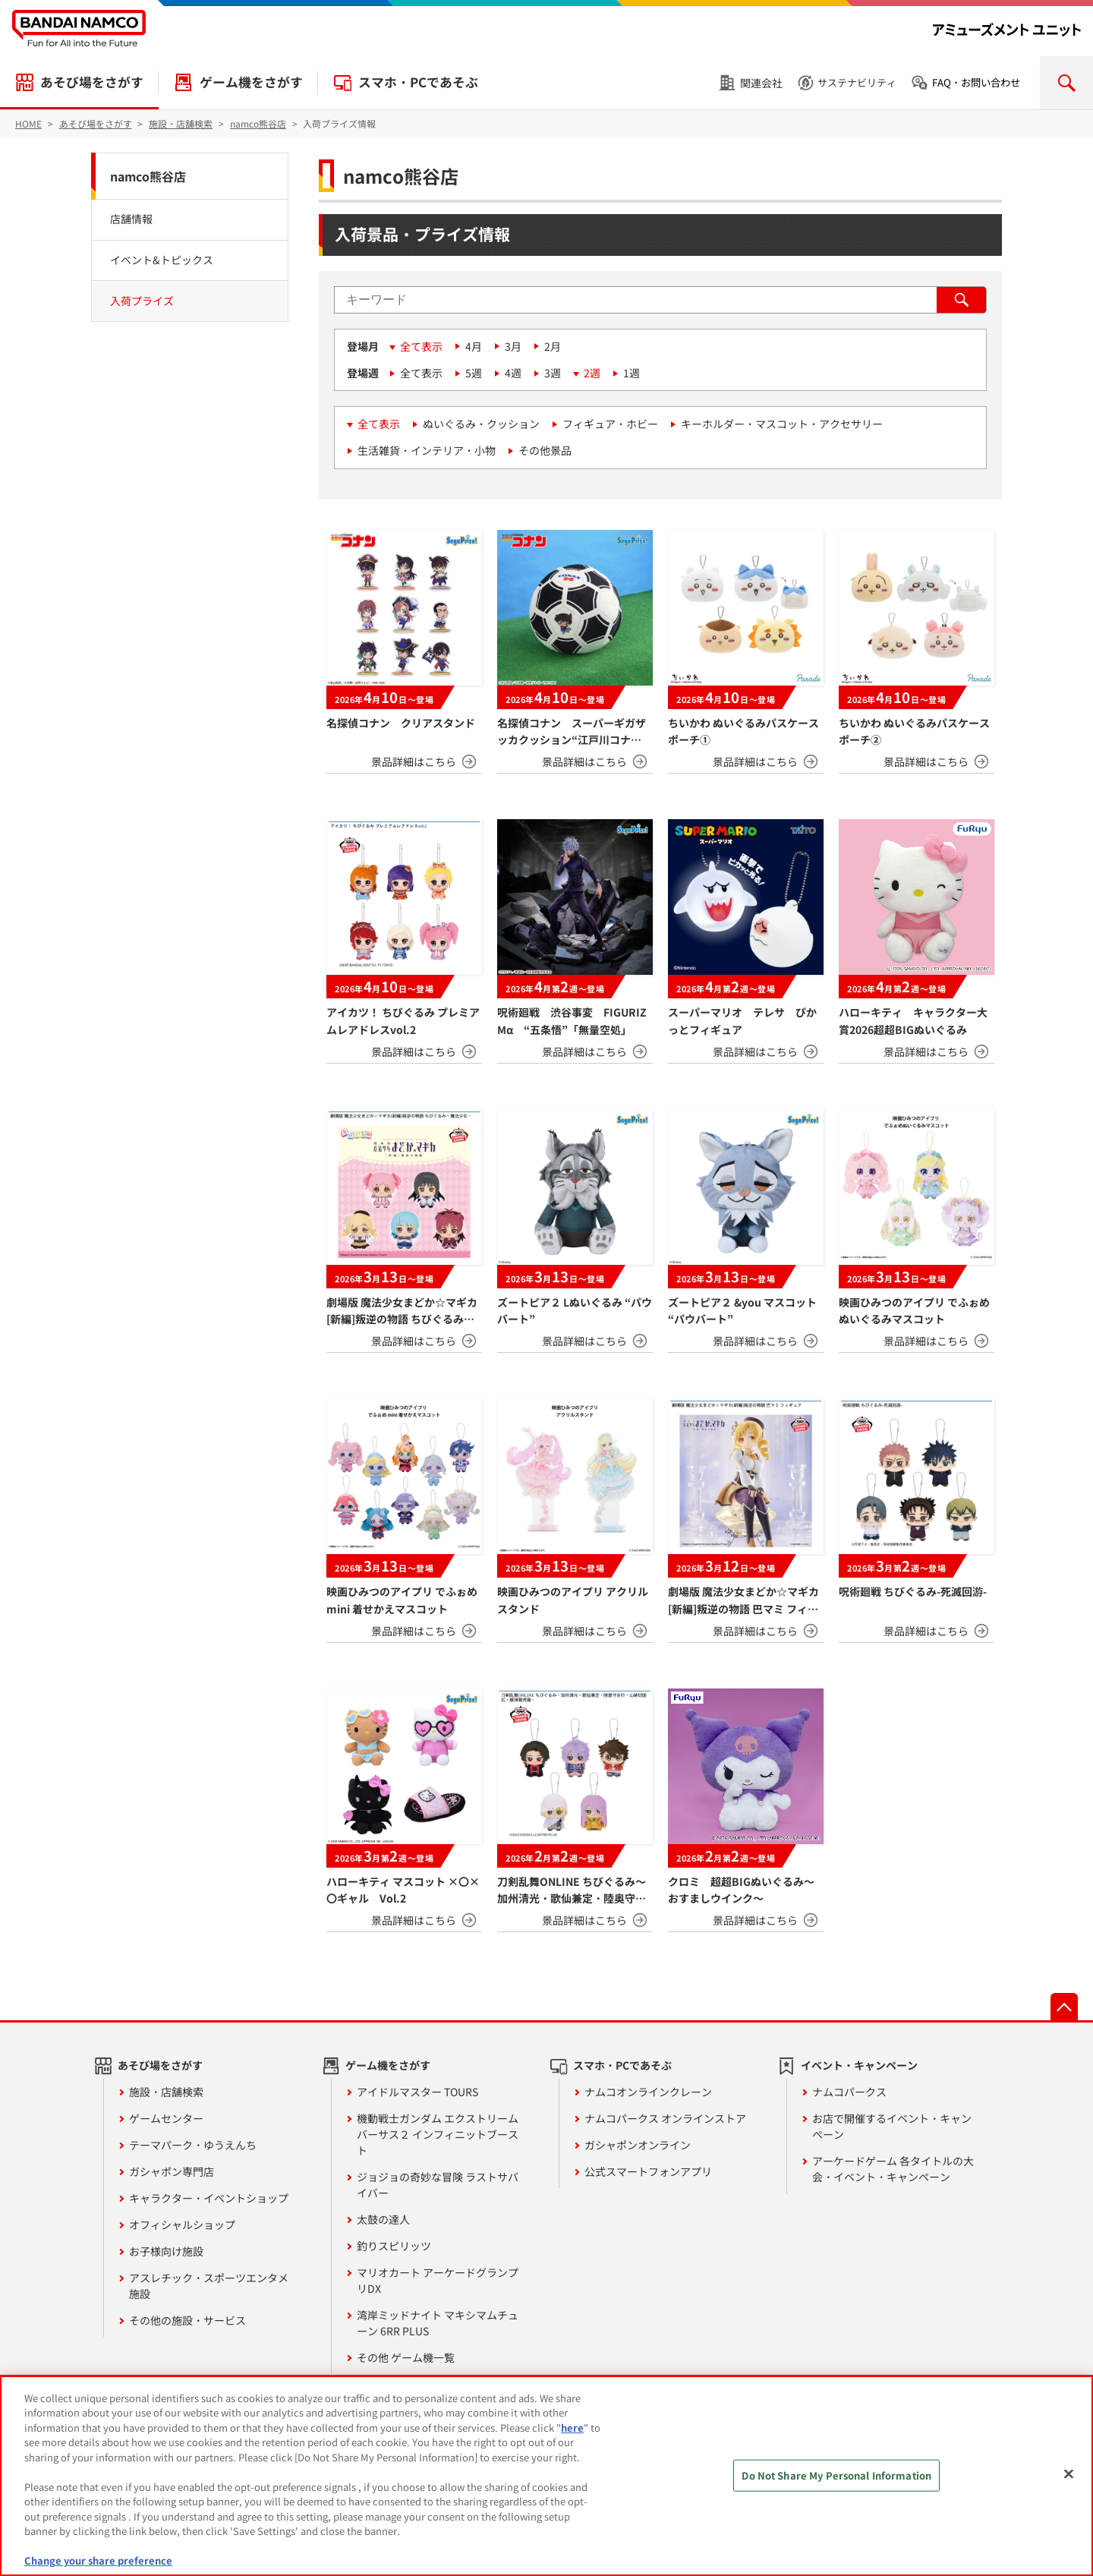  Describe the element at coordinates (131, 218) in the screenshot. I see `店舗情報` at that location.